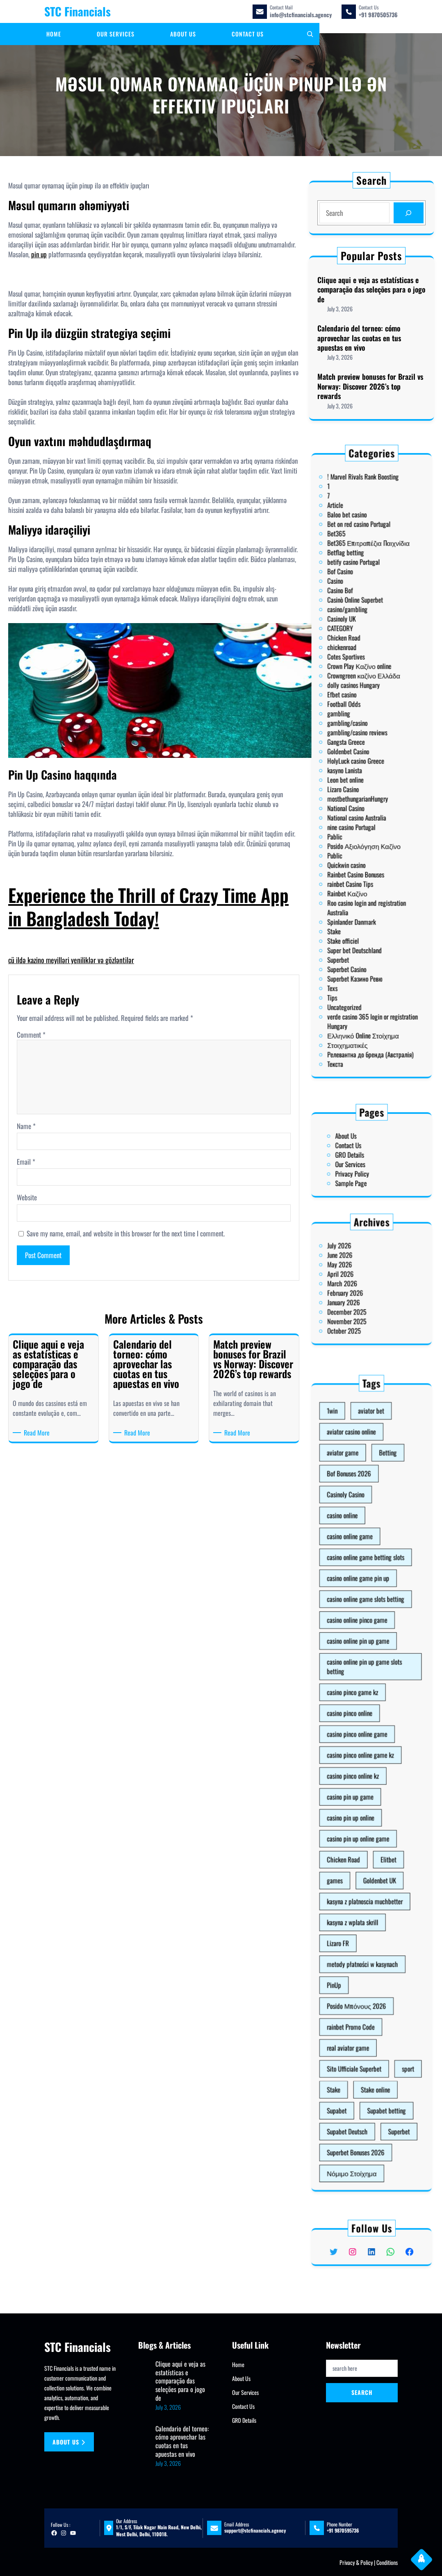 This screenshot has height=2576, width=442. I want to click on Save my name, email, and website in this browser for the next time I comment., so click(126, 1233).